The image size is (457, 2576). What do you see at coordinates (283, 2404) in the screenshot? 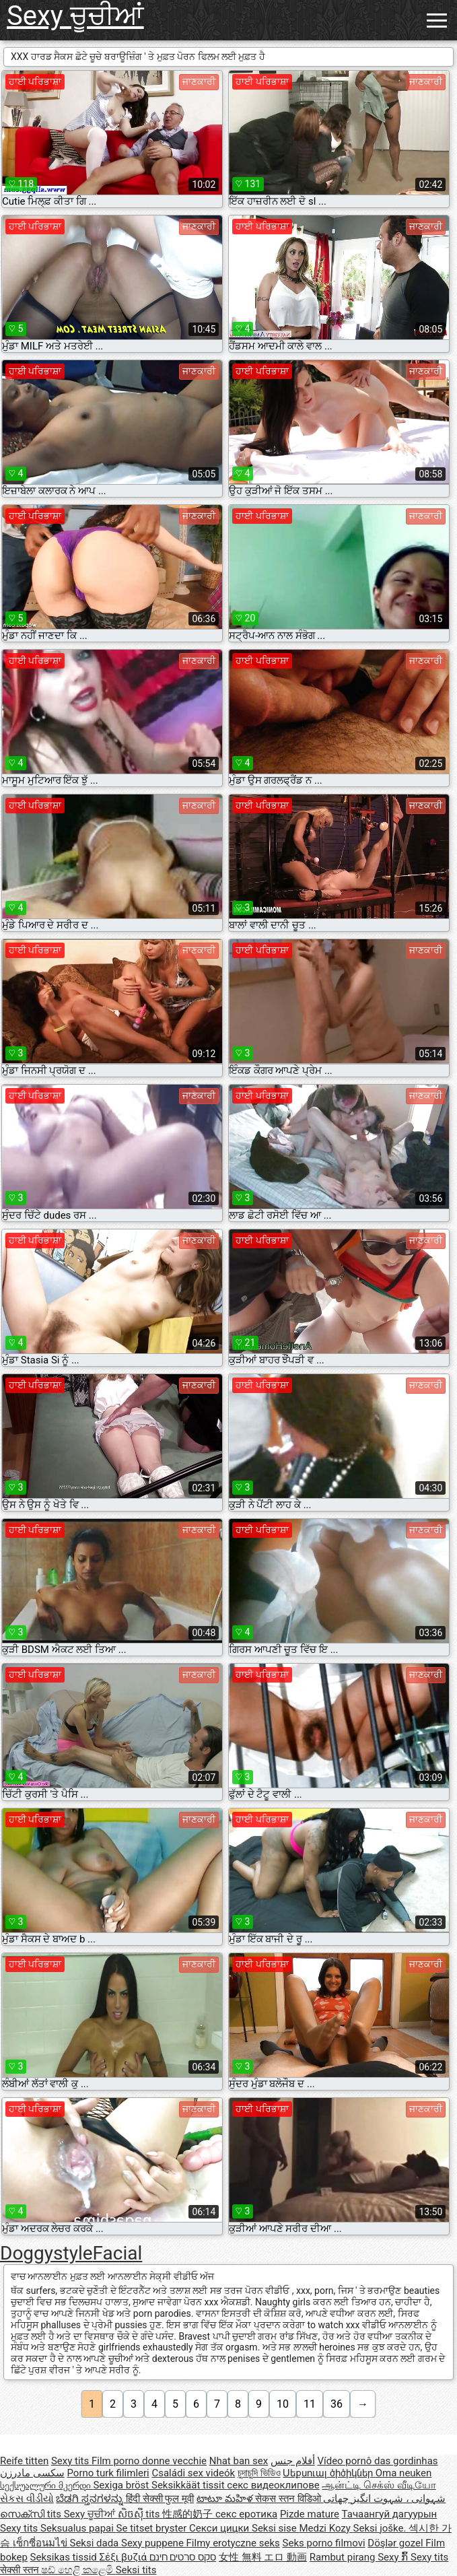
I see `10` at bounding box center [283, 2404].